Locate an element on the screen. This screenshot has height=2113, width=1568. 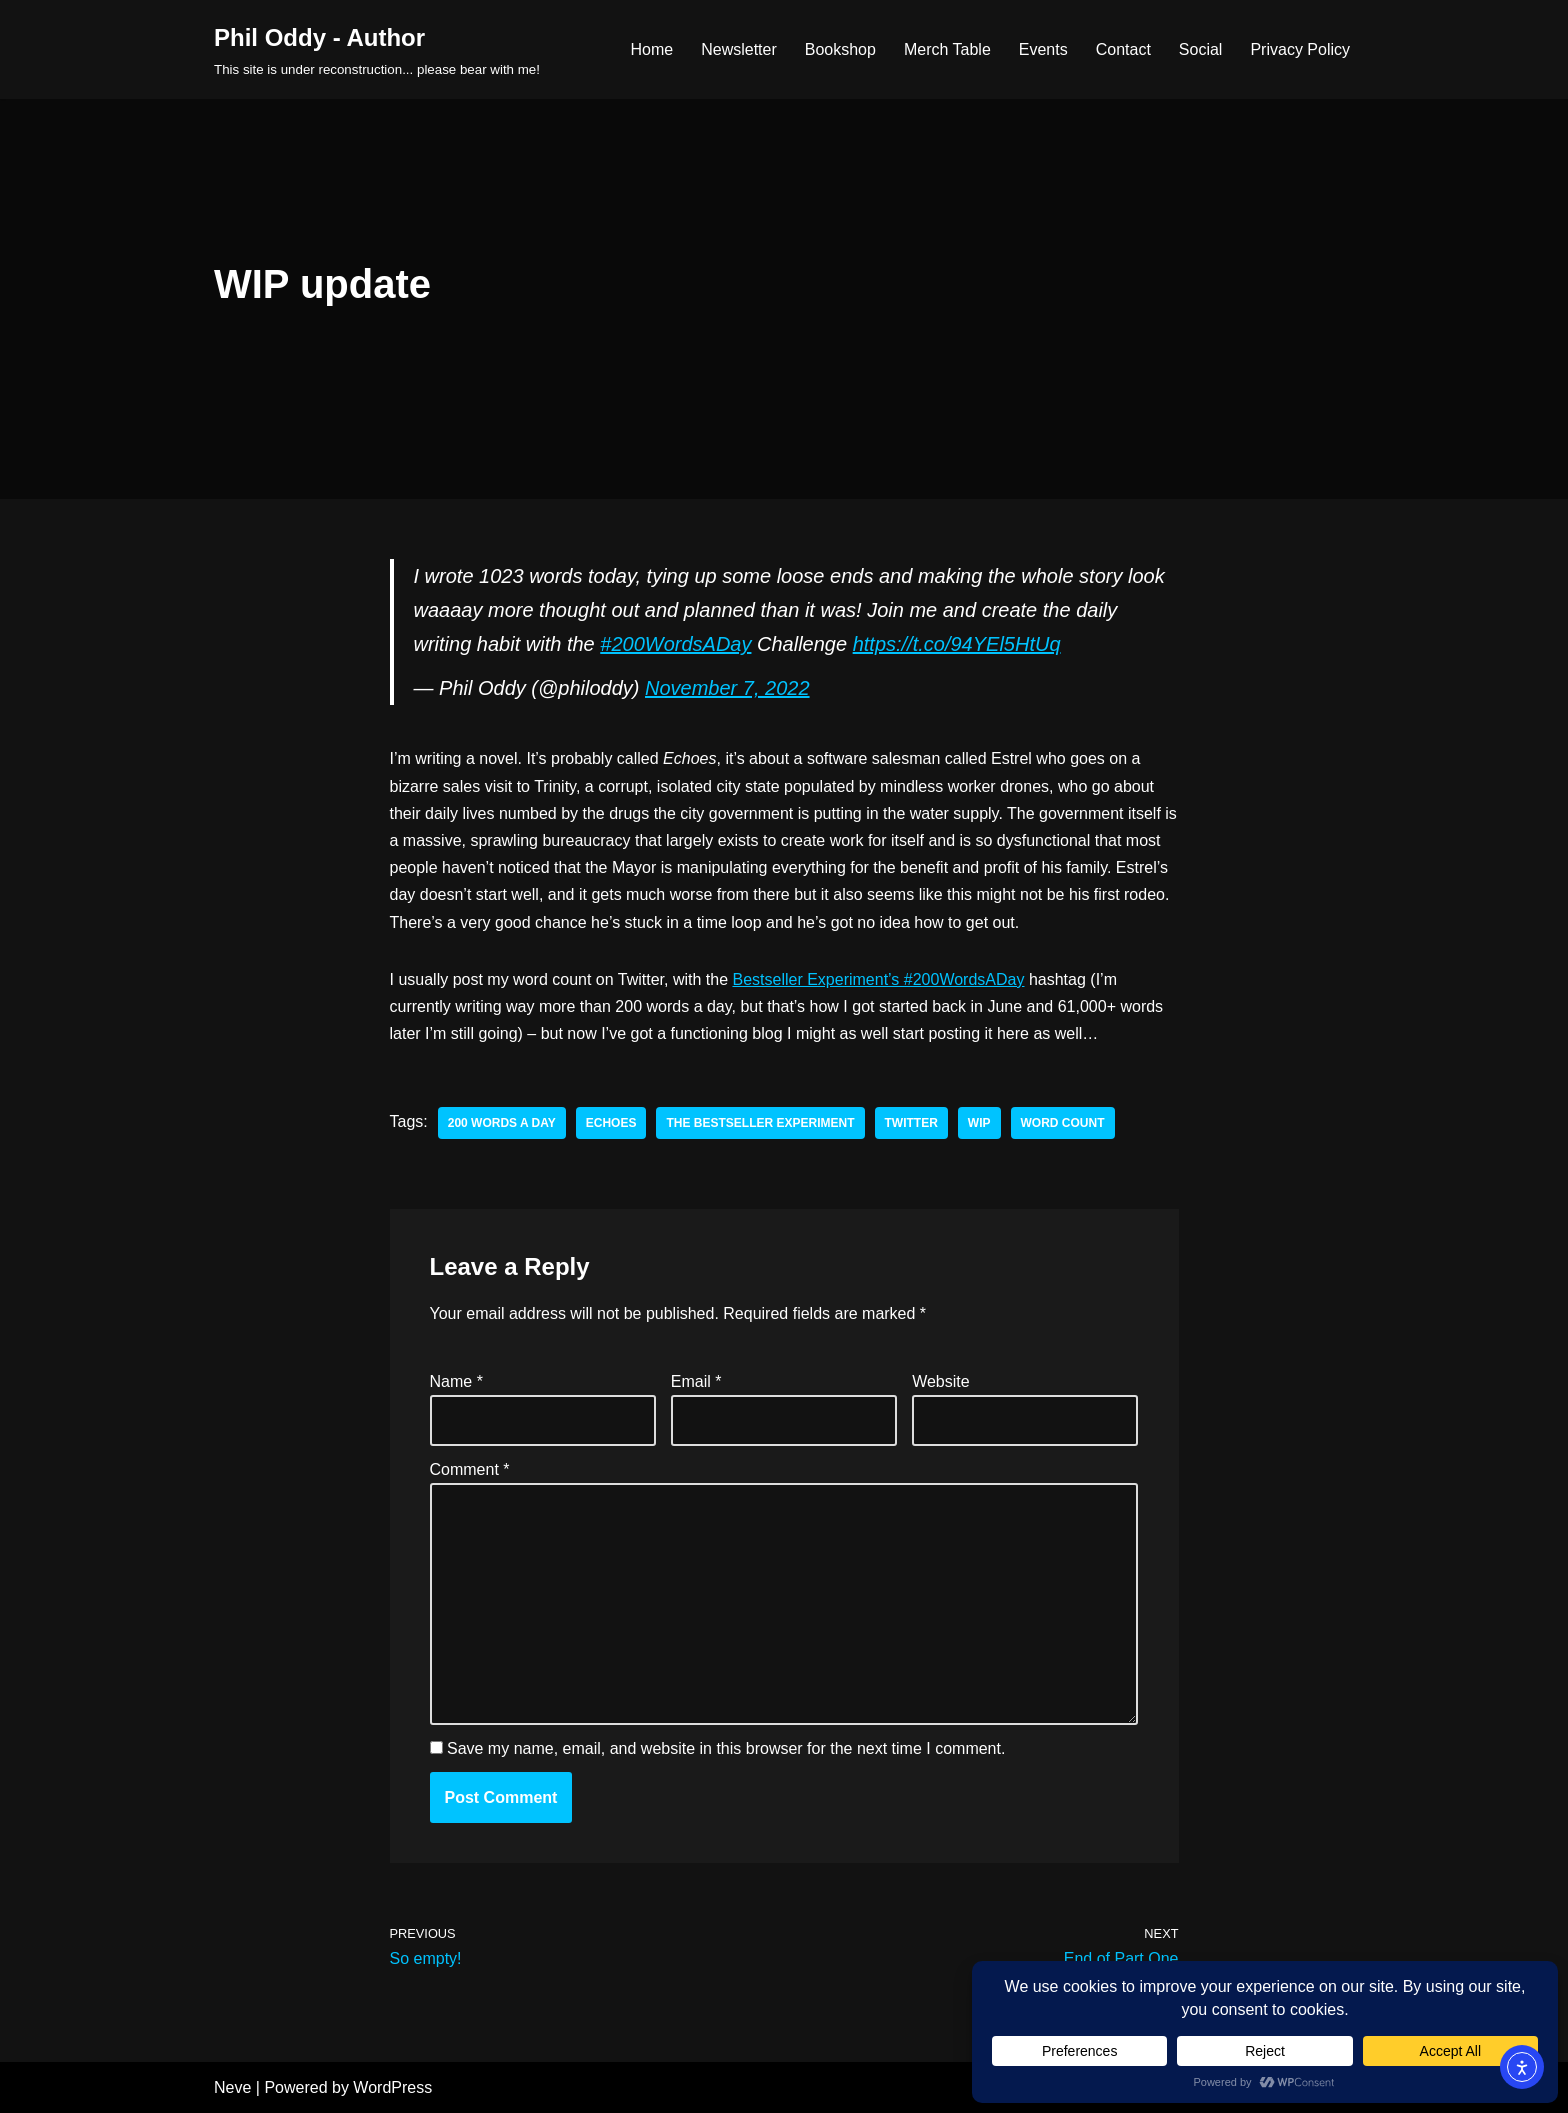
Save my name, email, and website in this browser for the next time I comment. is located at coordinates (726, 1748).